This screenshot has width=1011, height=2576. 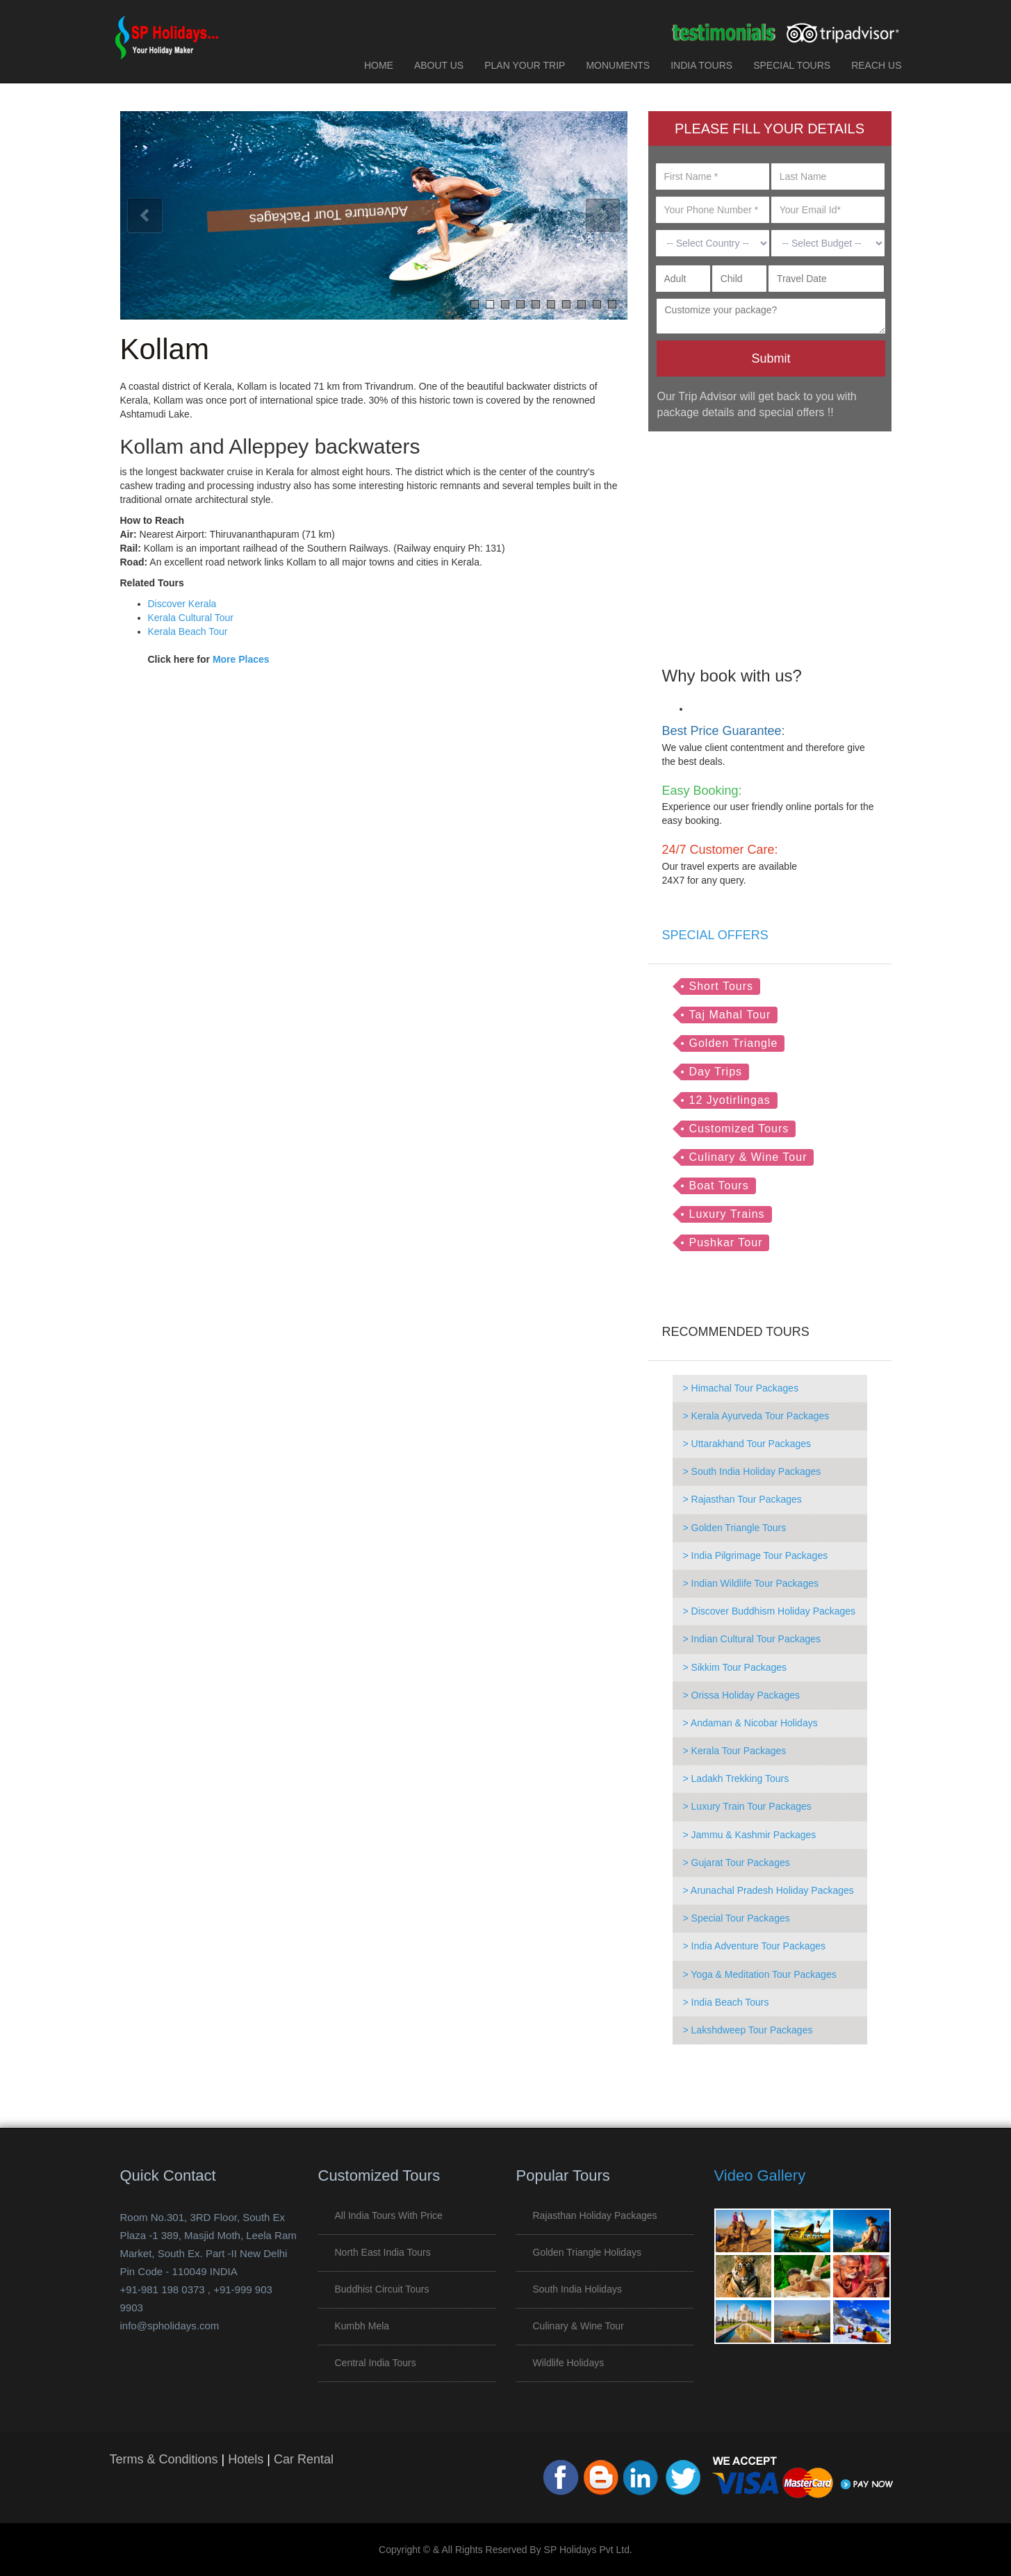 I want to click on > Arunachal Pradesh Holiday Packages, so click(x=768, y=1890).